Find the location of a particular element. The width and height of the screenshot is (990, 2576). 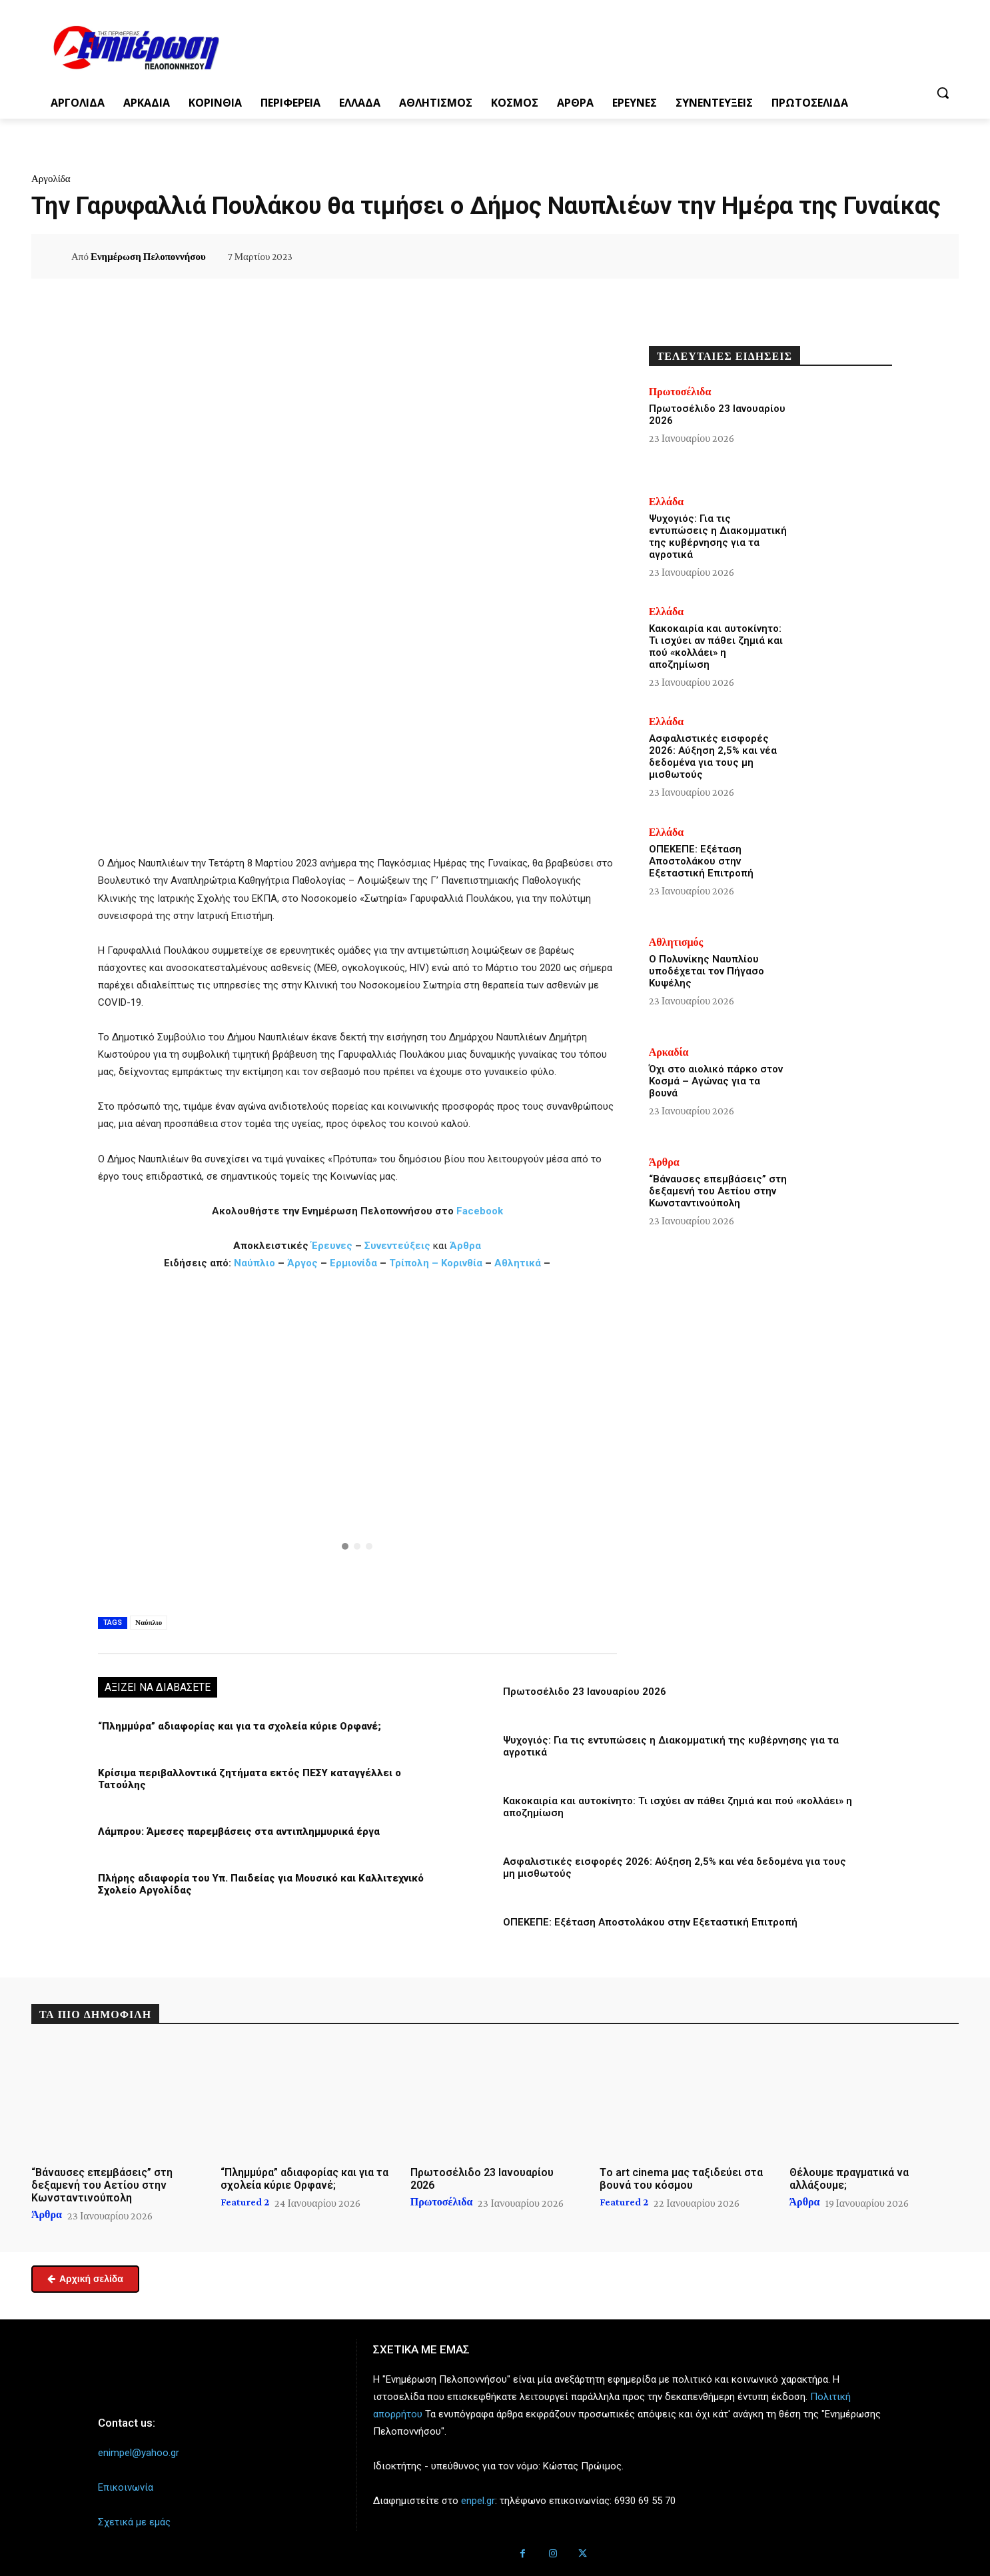

Αρκαδία is located at coordinates (669, 1052).